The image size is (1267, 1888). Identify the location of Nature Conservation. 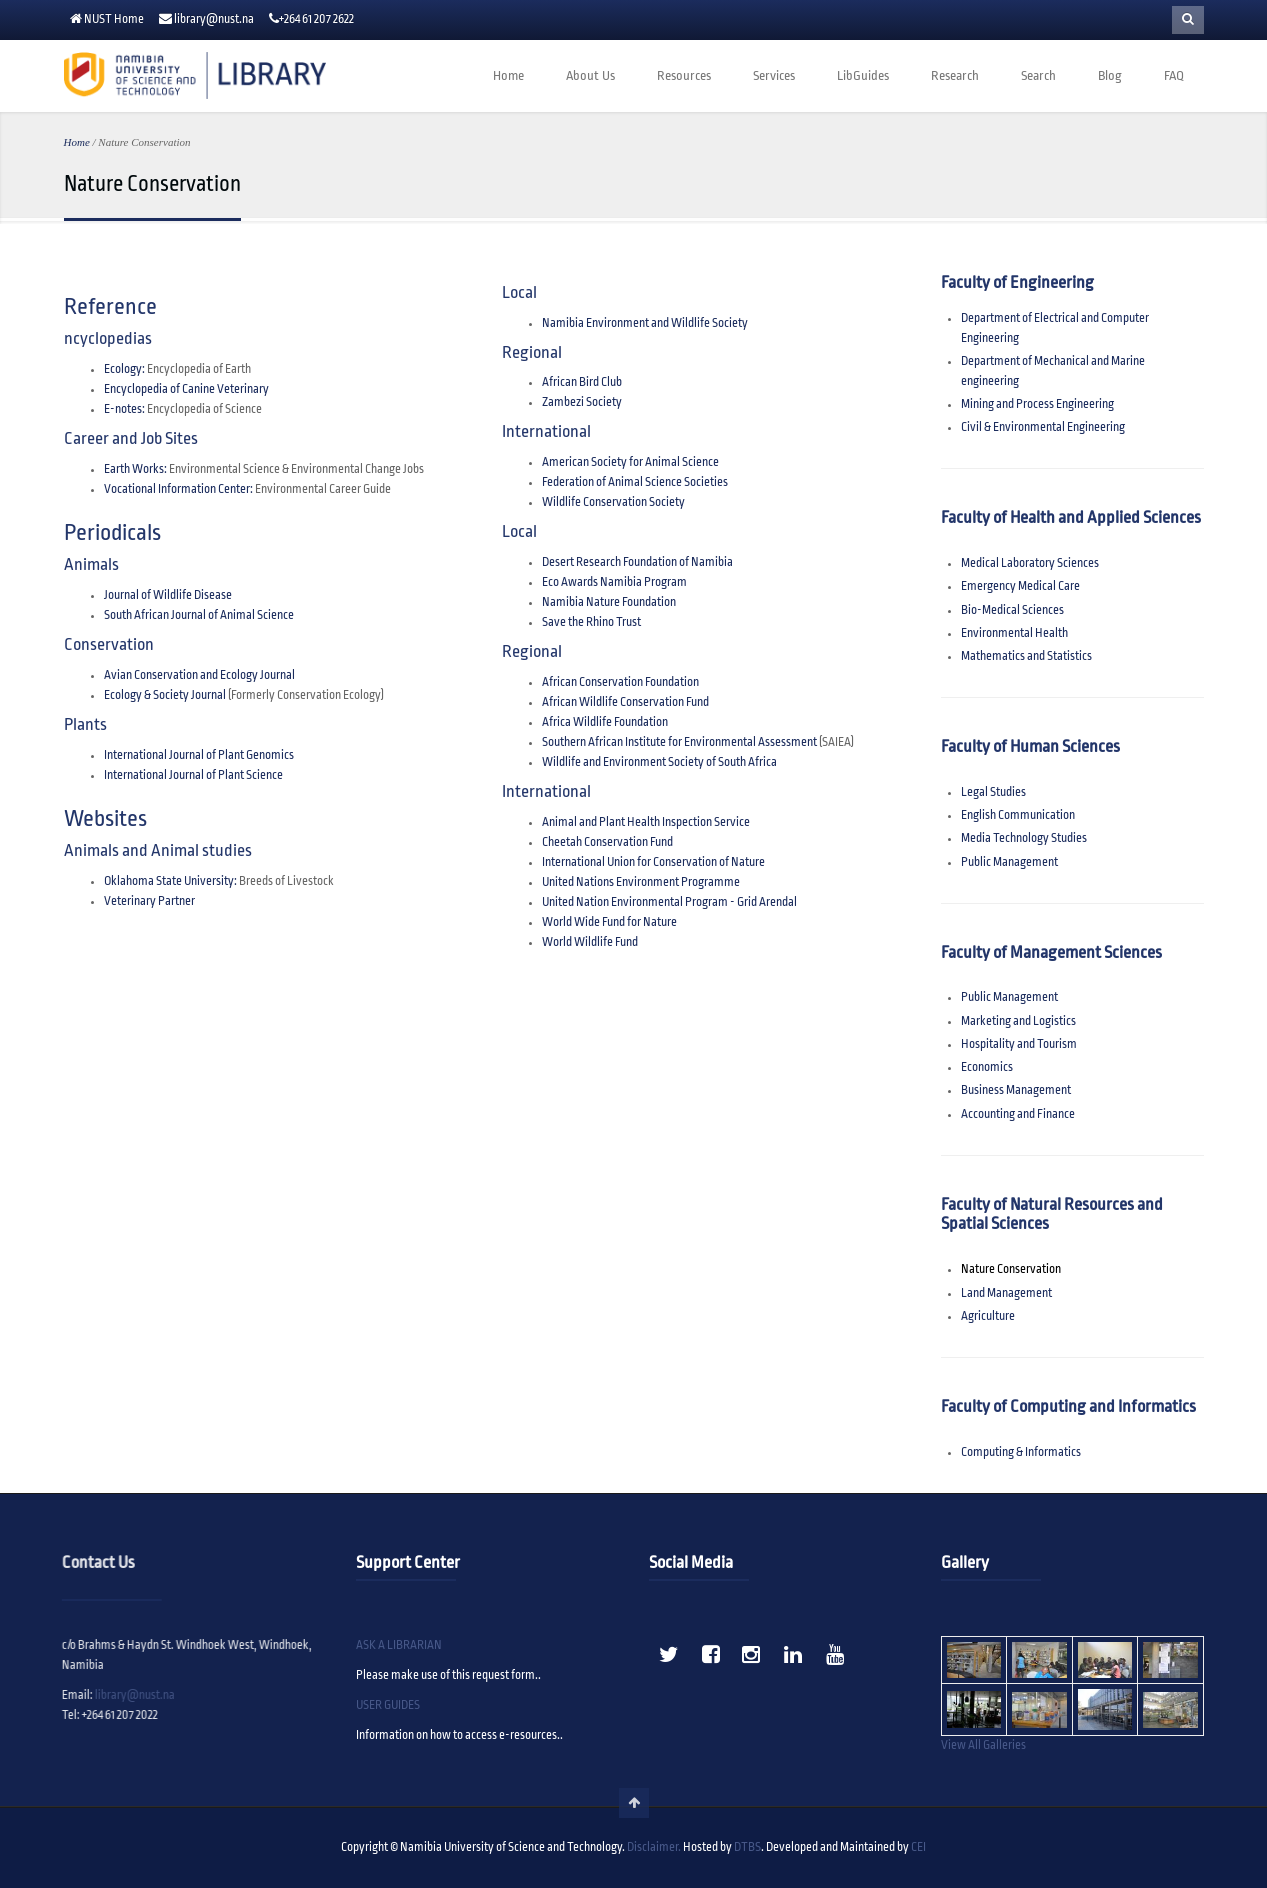
(1011, 1269).